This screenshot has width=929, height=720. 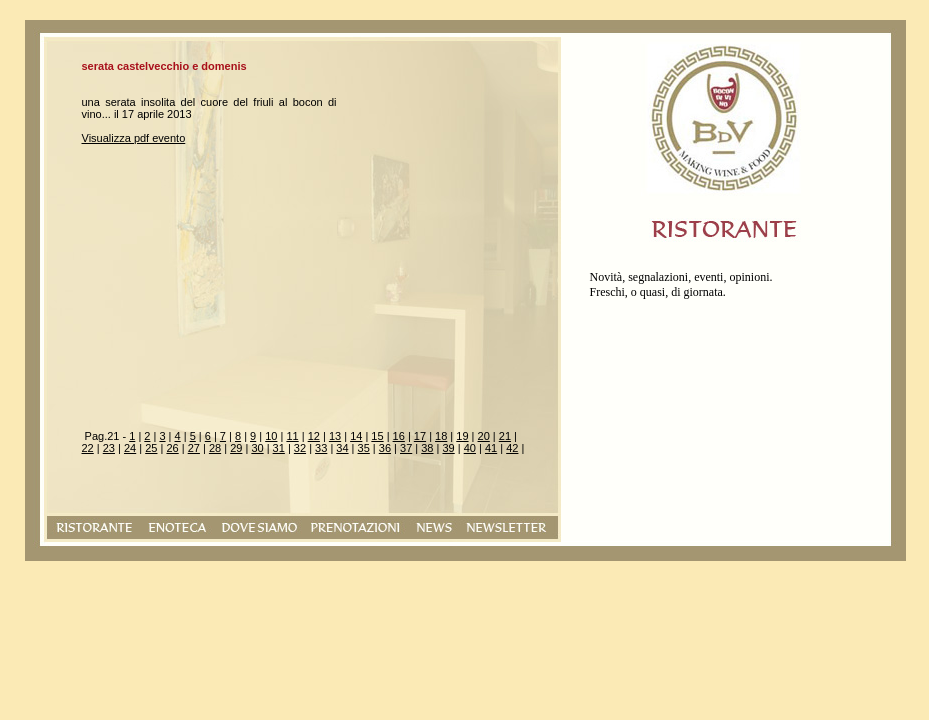 I want to click on 27, so click(x=194, y=448).